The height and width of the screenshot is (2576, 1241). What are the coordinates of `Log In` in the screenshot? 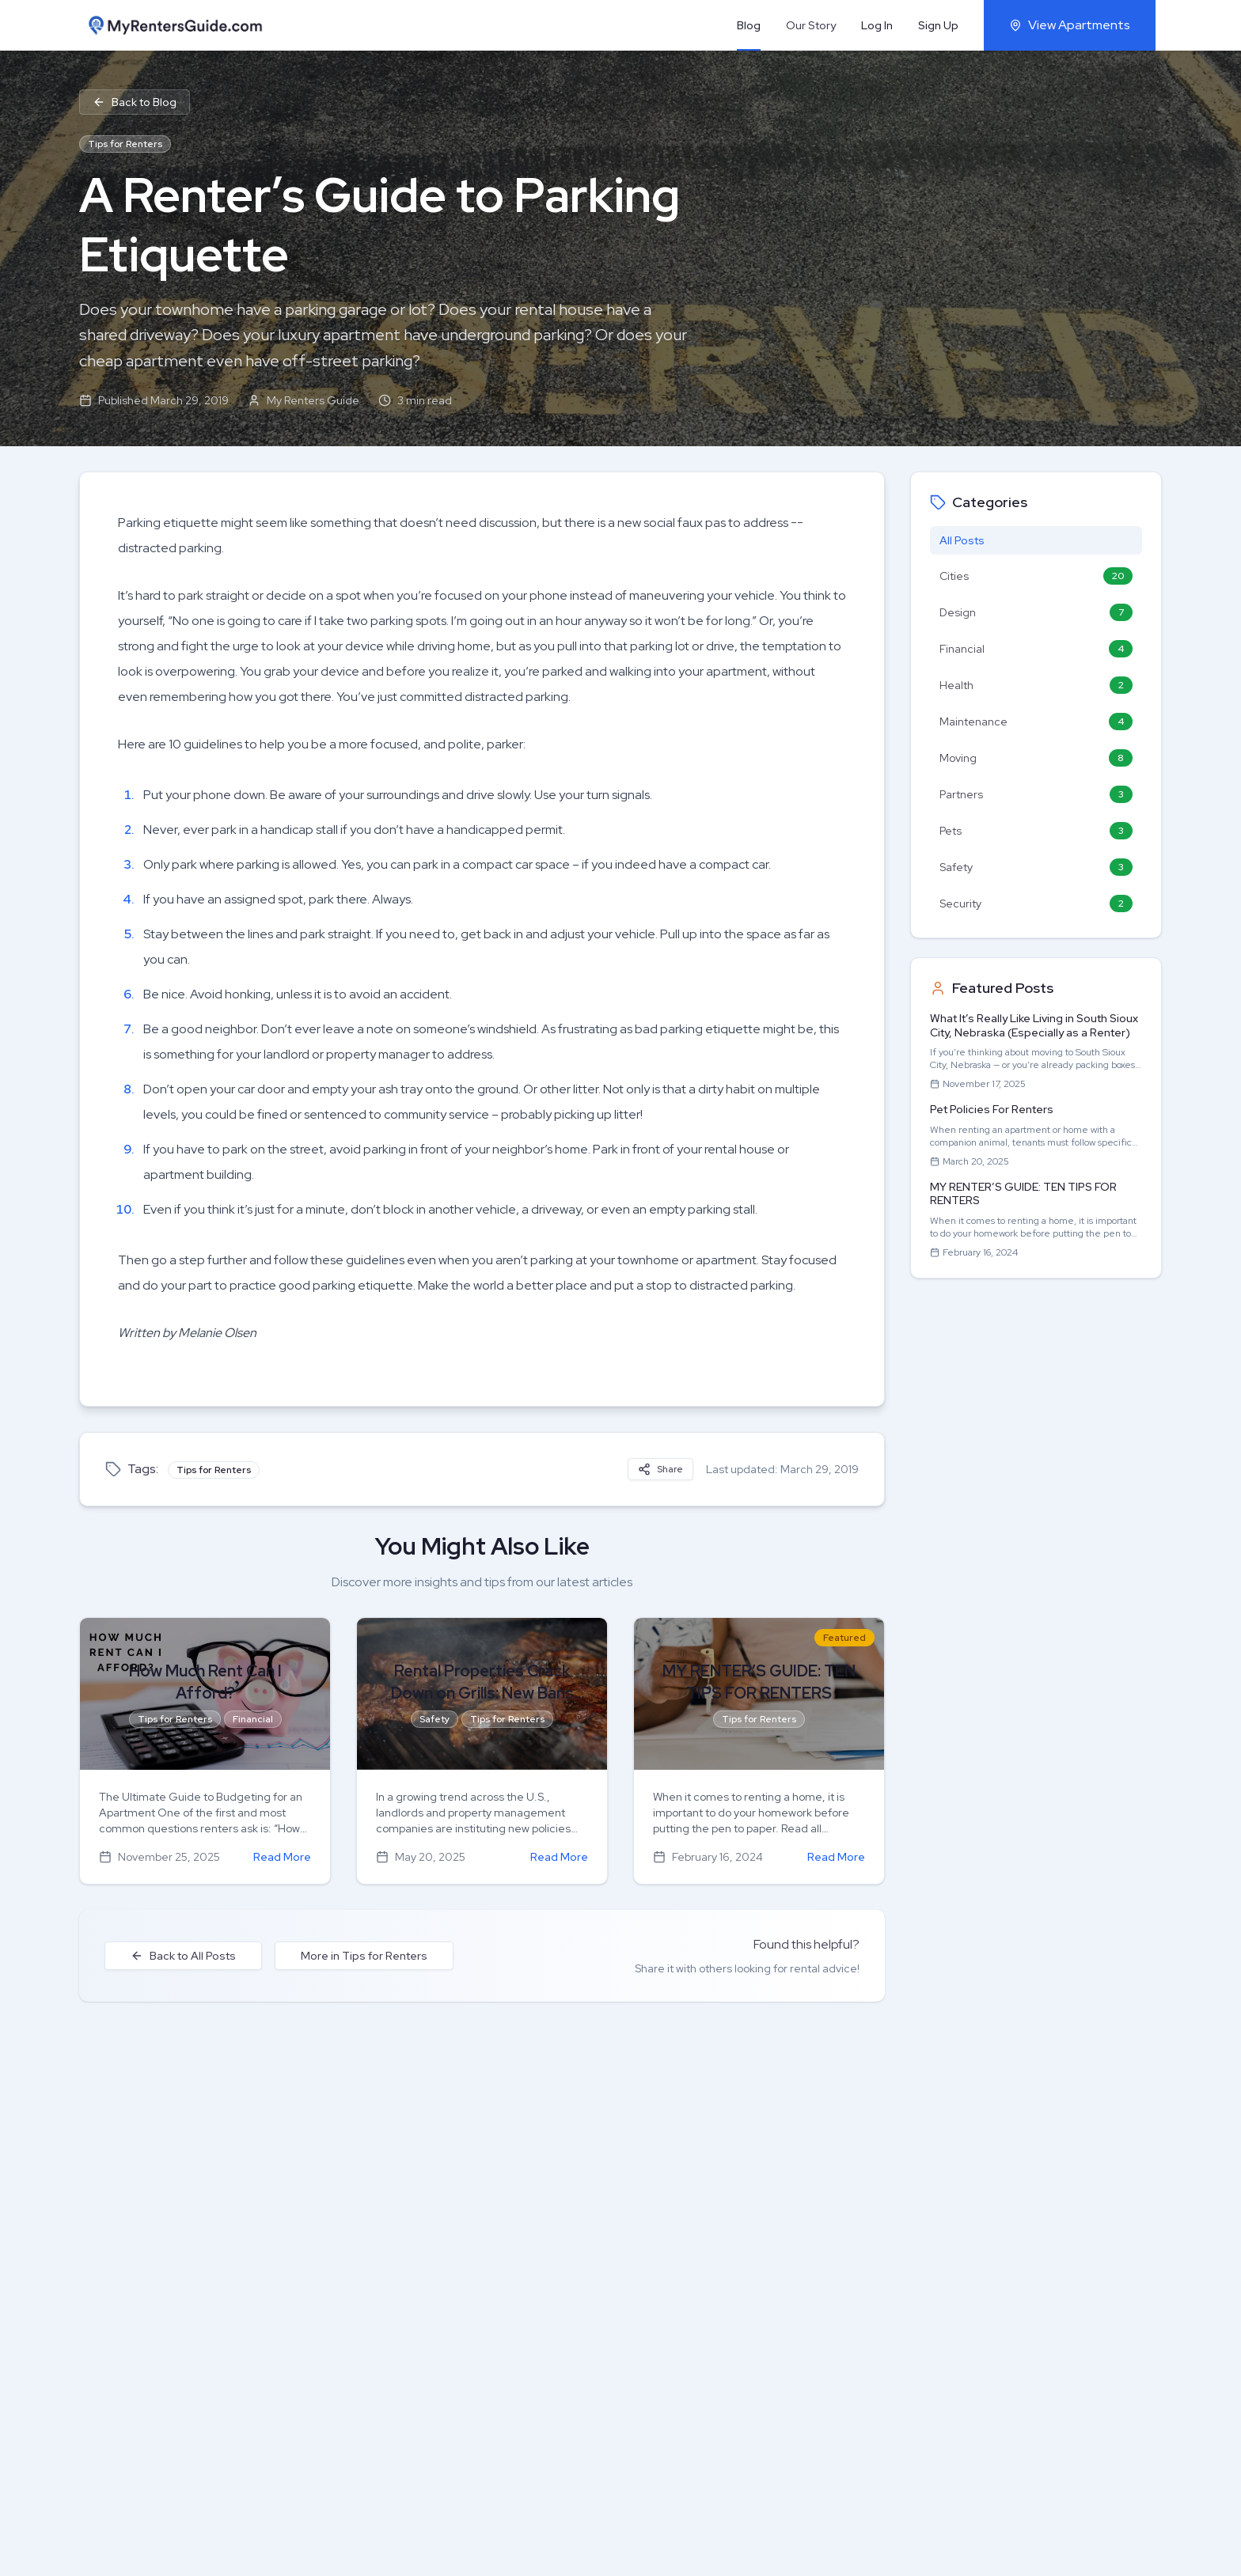 It's located at (877, 25).